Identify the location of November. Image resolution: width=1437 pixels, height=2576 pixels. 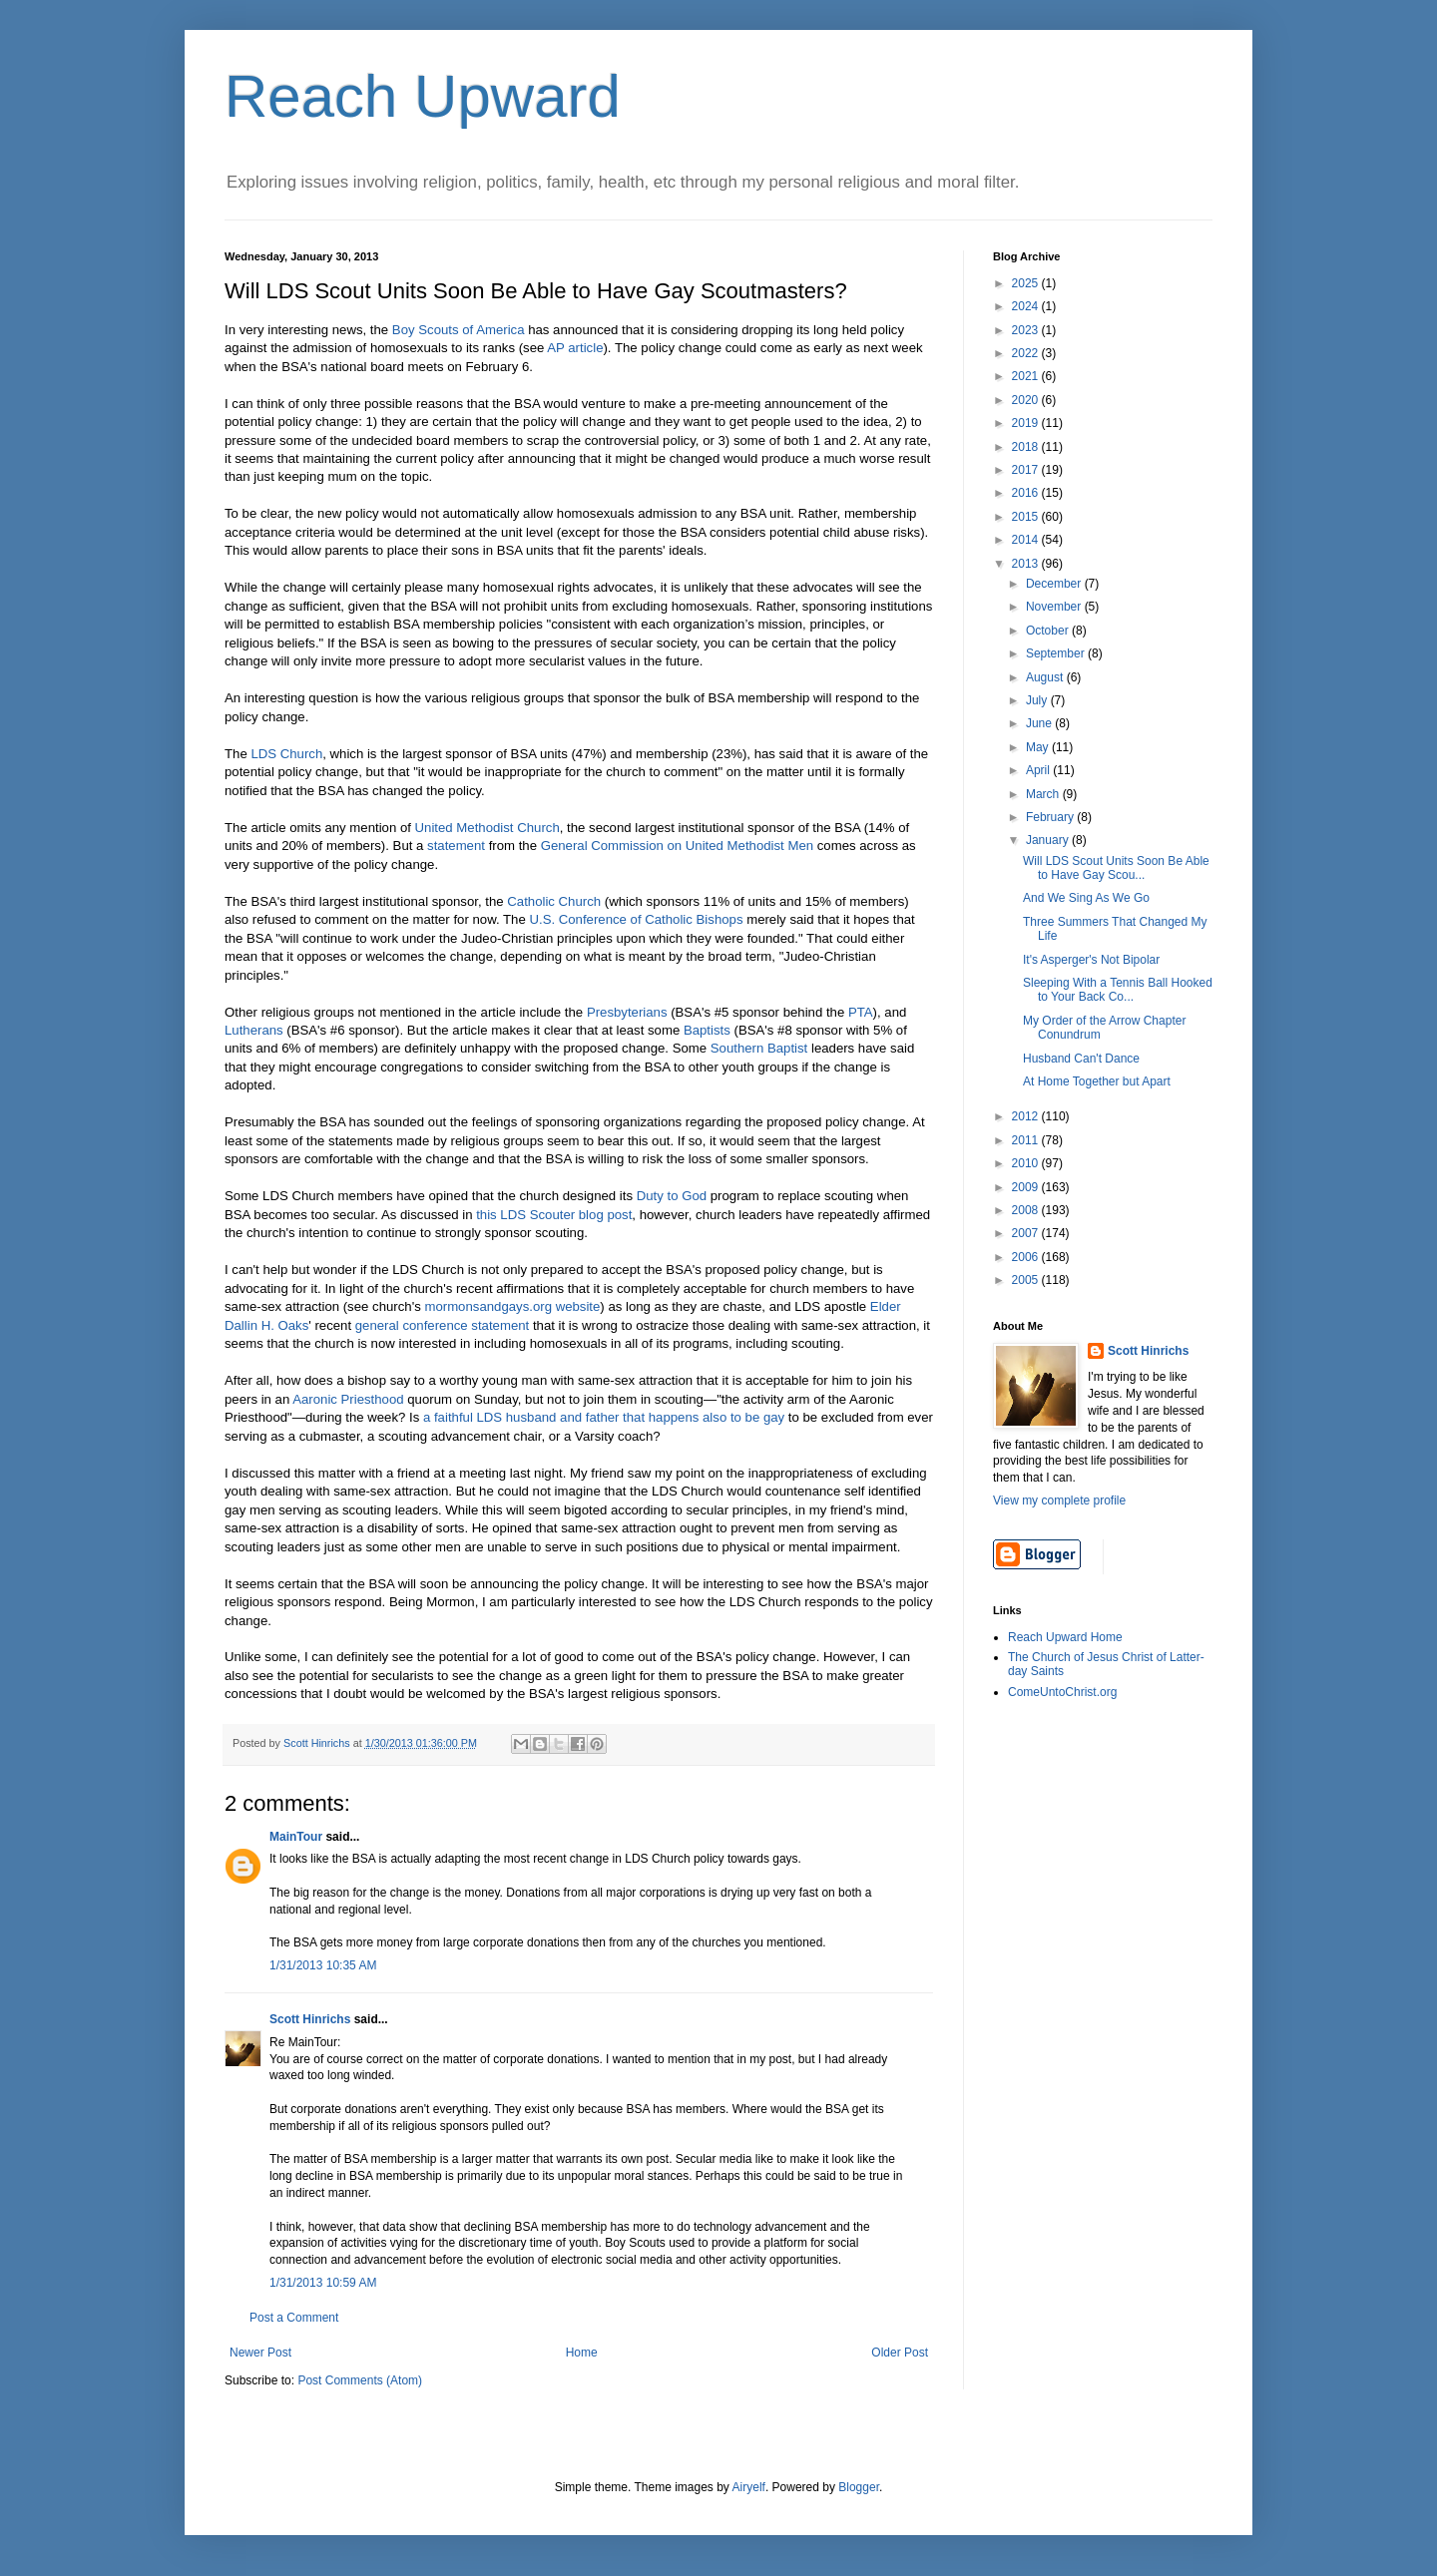
(1055, 607).